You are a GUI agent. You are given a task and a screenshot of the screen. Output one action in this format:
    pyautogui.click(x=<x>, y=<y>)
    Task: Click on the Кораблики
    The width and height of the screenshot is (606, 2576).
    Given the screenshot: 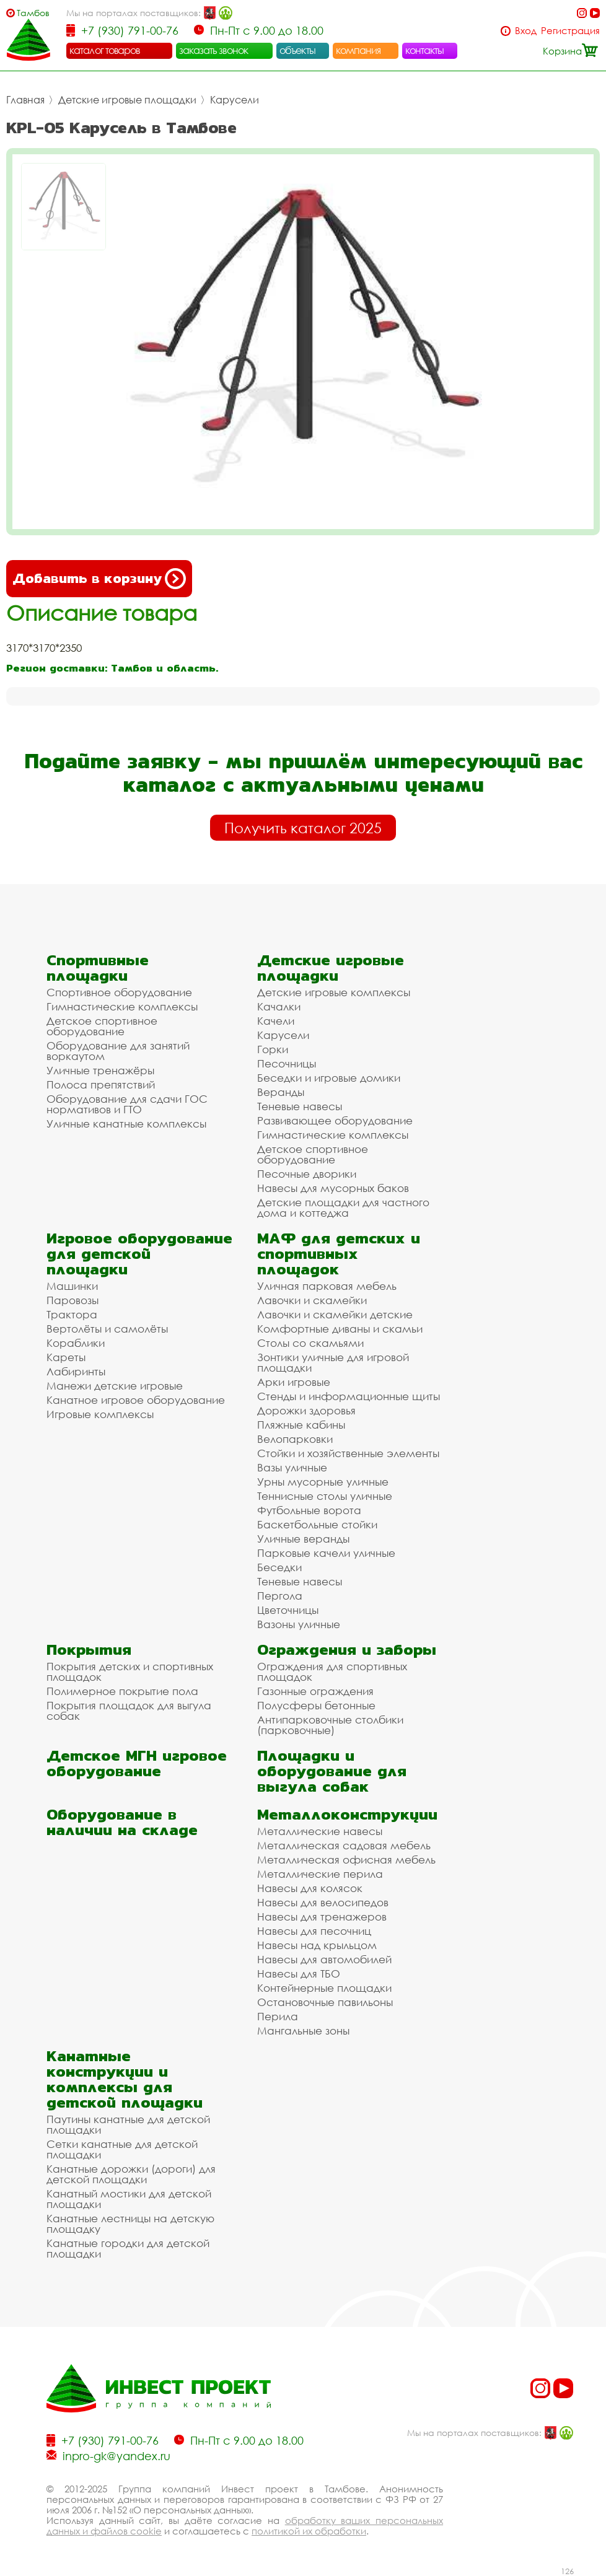 What is the action you would take?
    pyautogui.click(x=75, y=1343)
    